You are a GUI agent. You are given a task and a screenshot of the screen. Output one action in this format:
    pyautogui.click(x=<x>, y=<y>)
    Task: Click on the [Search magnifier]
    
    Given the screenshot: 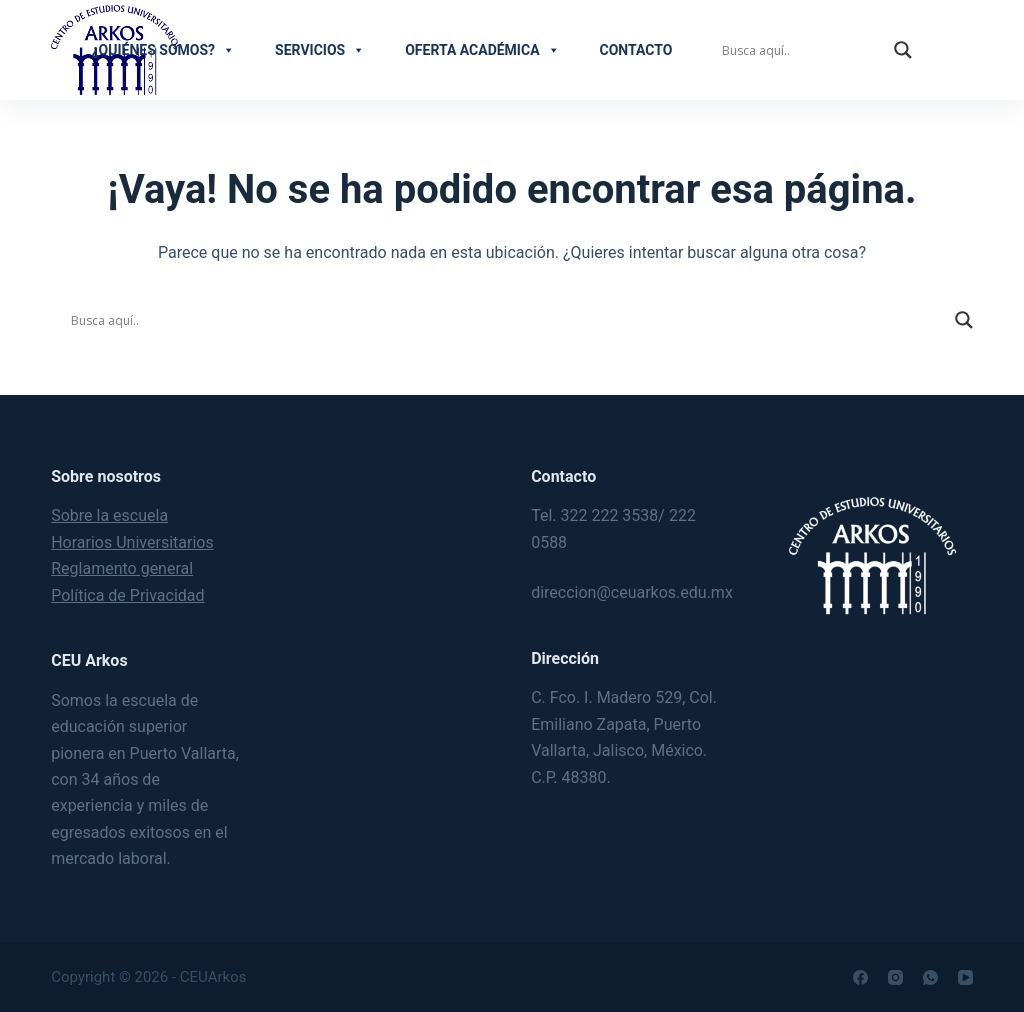 What is the action you would take?
    pyautogui.click(x=903, y=50)
    